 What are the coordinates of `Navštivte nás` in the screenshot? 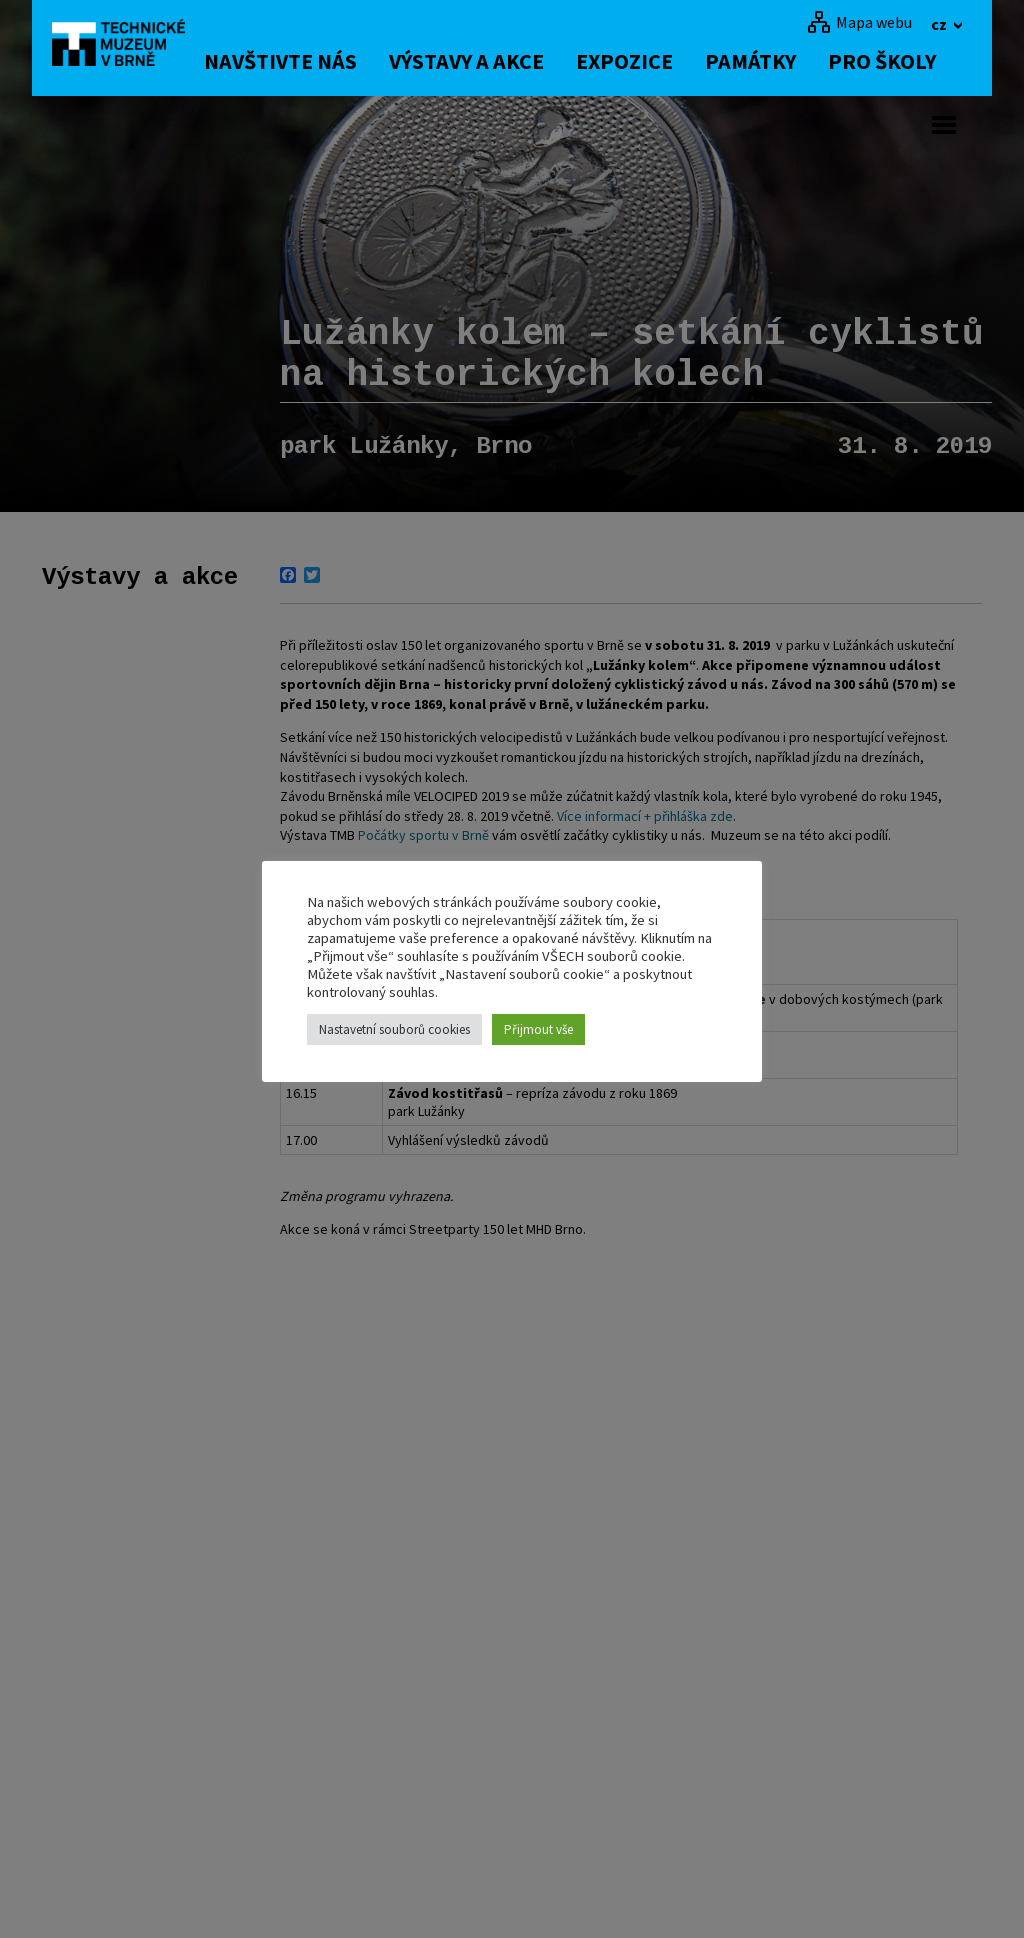 It's located at (296, 61).